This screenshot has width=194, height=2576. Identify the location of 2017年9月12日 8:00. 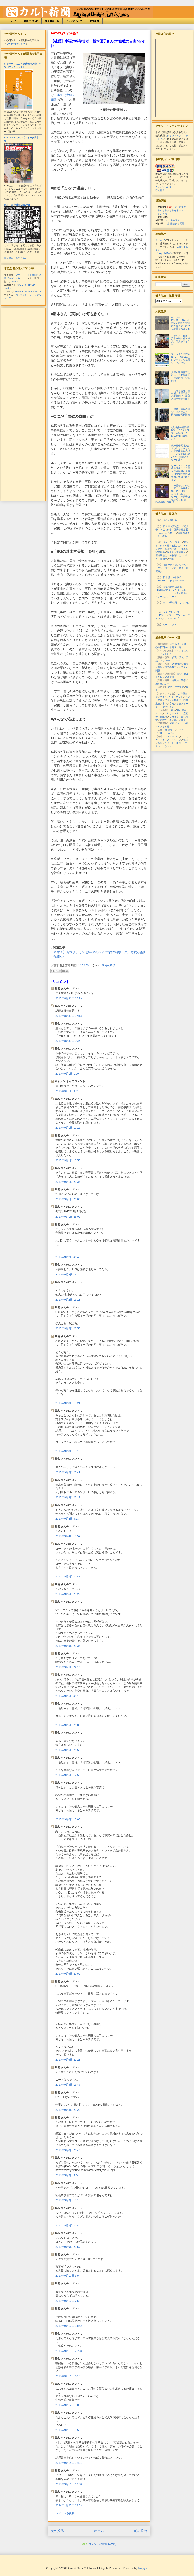
(67, 2405).